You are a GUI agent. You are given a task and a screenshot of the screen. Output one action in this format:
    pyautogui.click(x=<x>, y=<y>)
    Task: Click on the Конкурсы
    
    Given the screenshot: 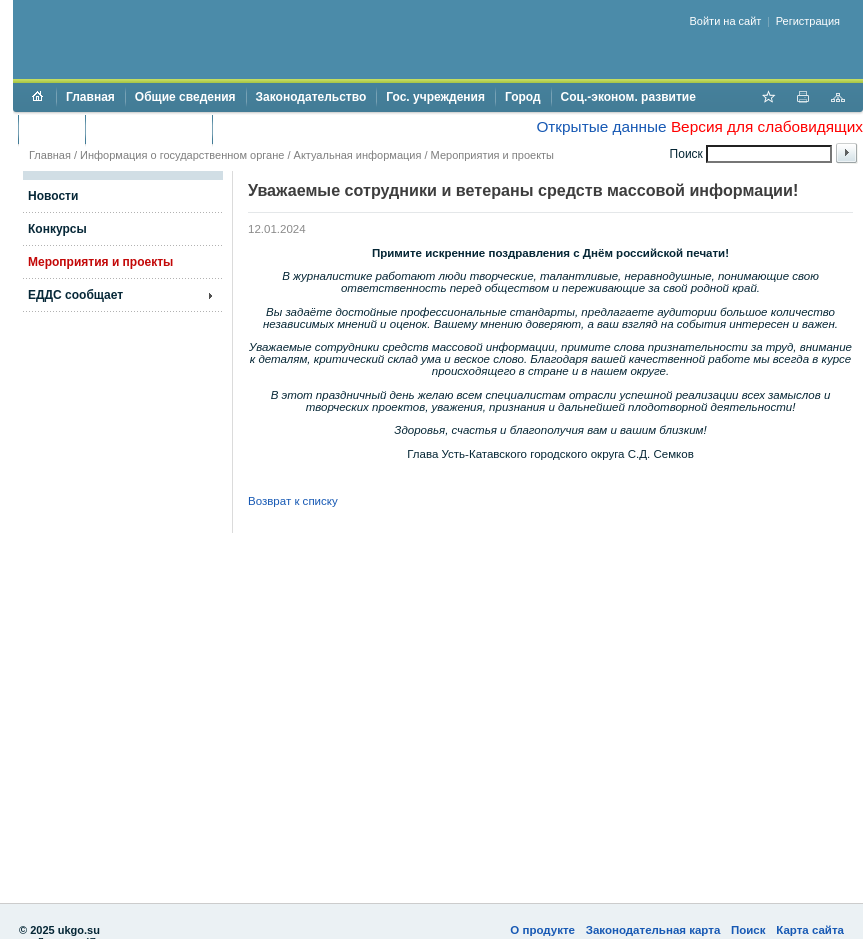 What is the action you would take?
    pyautogui.click(x=57, y=229)
    